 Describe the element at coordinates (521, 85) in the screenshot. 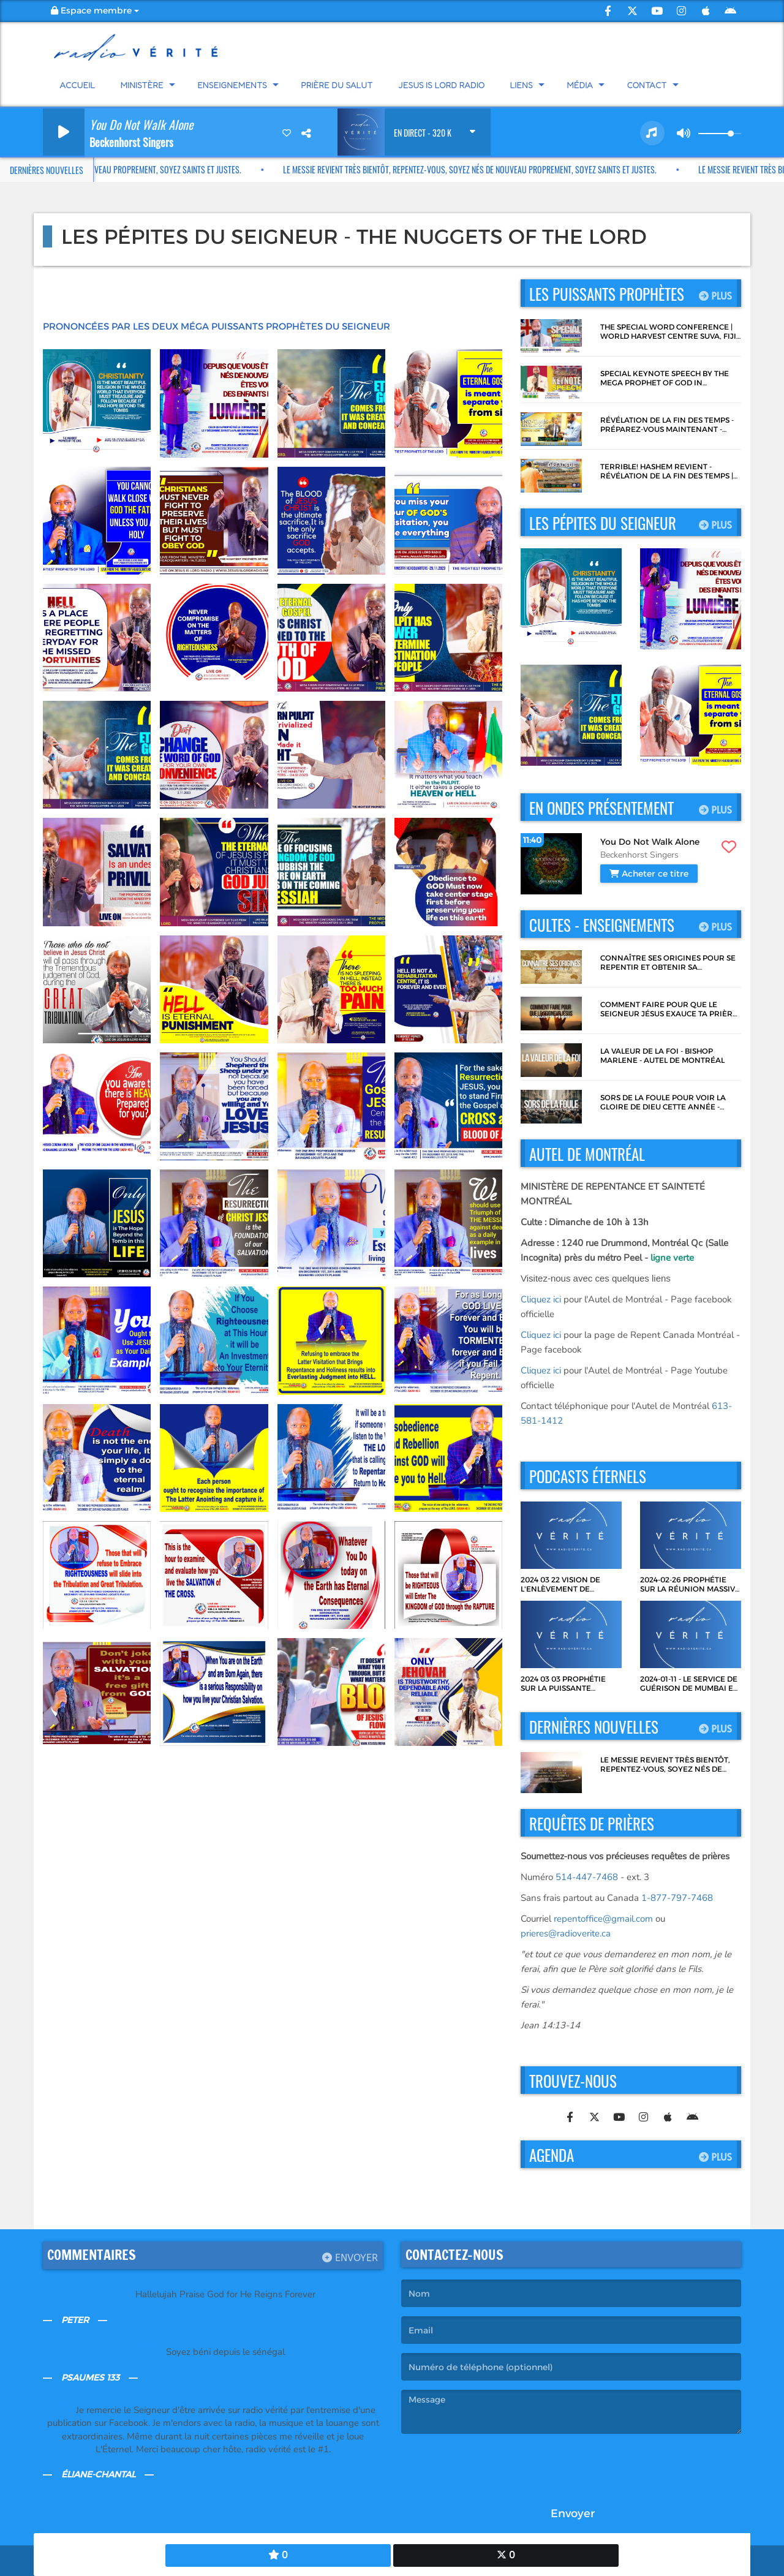

I see `Liens` at that location.